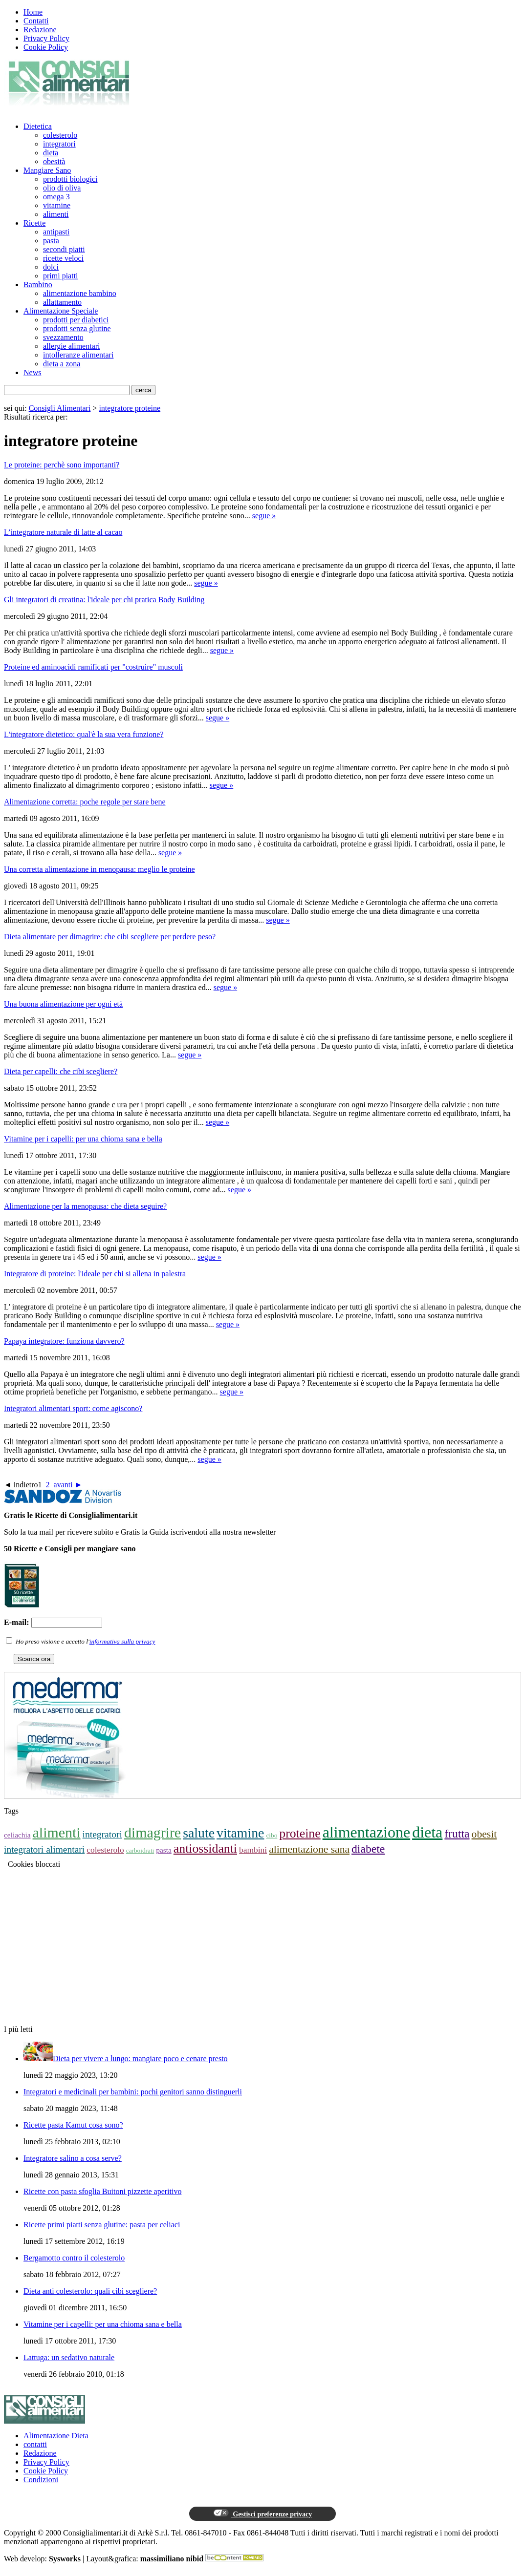 The width and height of the screenshot is (525, 2576). What do you see at coordinates (72, 2158) in the screenshot?
I see `Integratore salino a cosa serve?` at bounding box center [72, 2158].